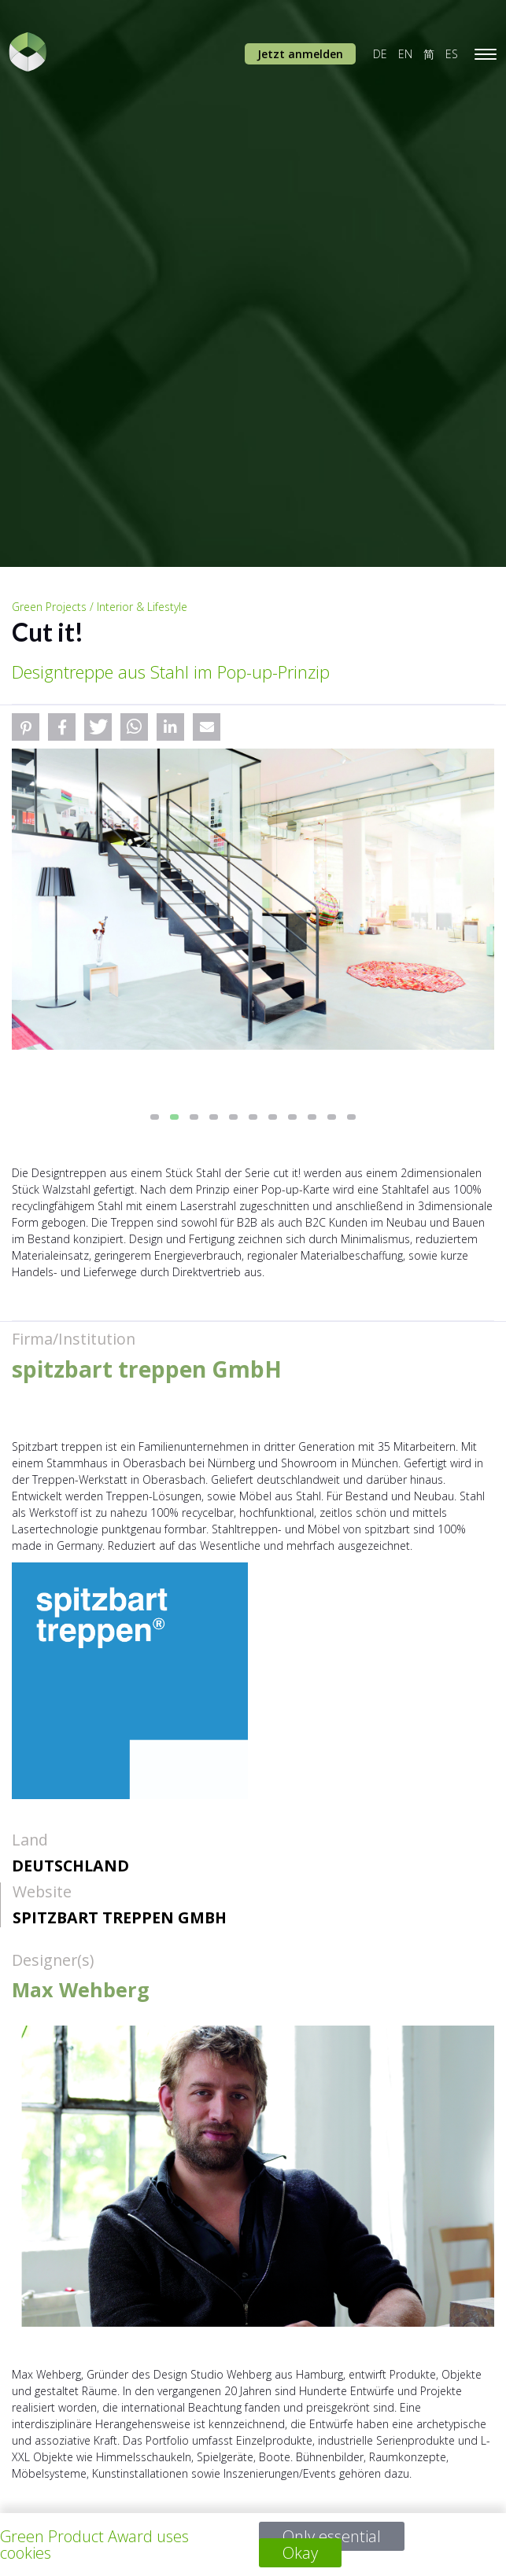 Image resolution: width=506 pixels, height=2576 pixels. What do you see at coordinates (300, 53) in the screenshot?
I see `Jetzt anmelden` at bounding box center [300, 53].